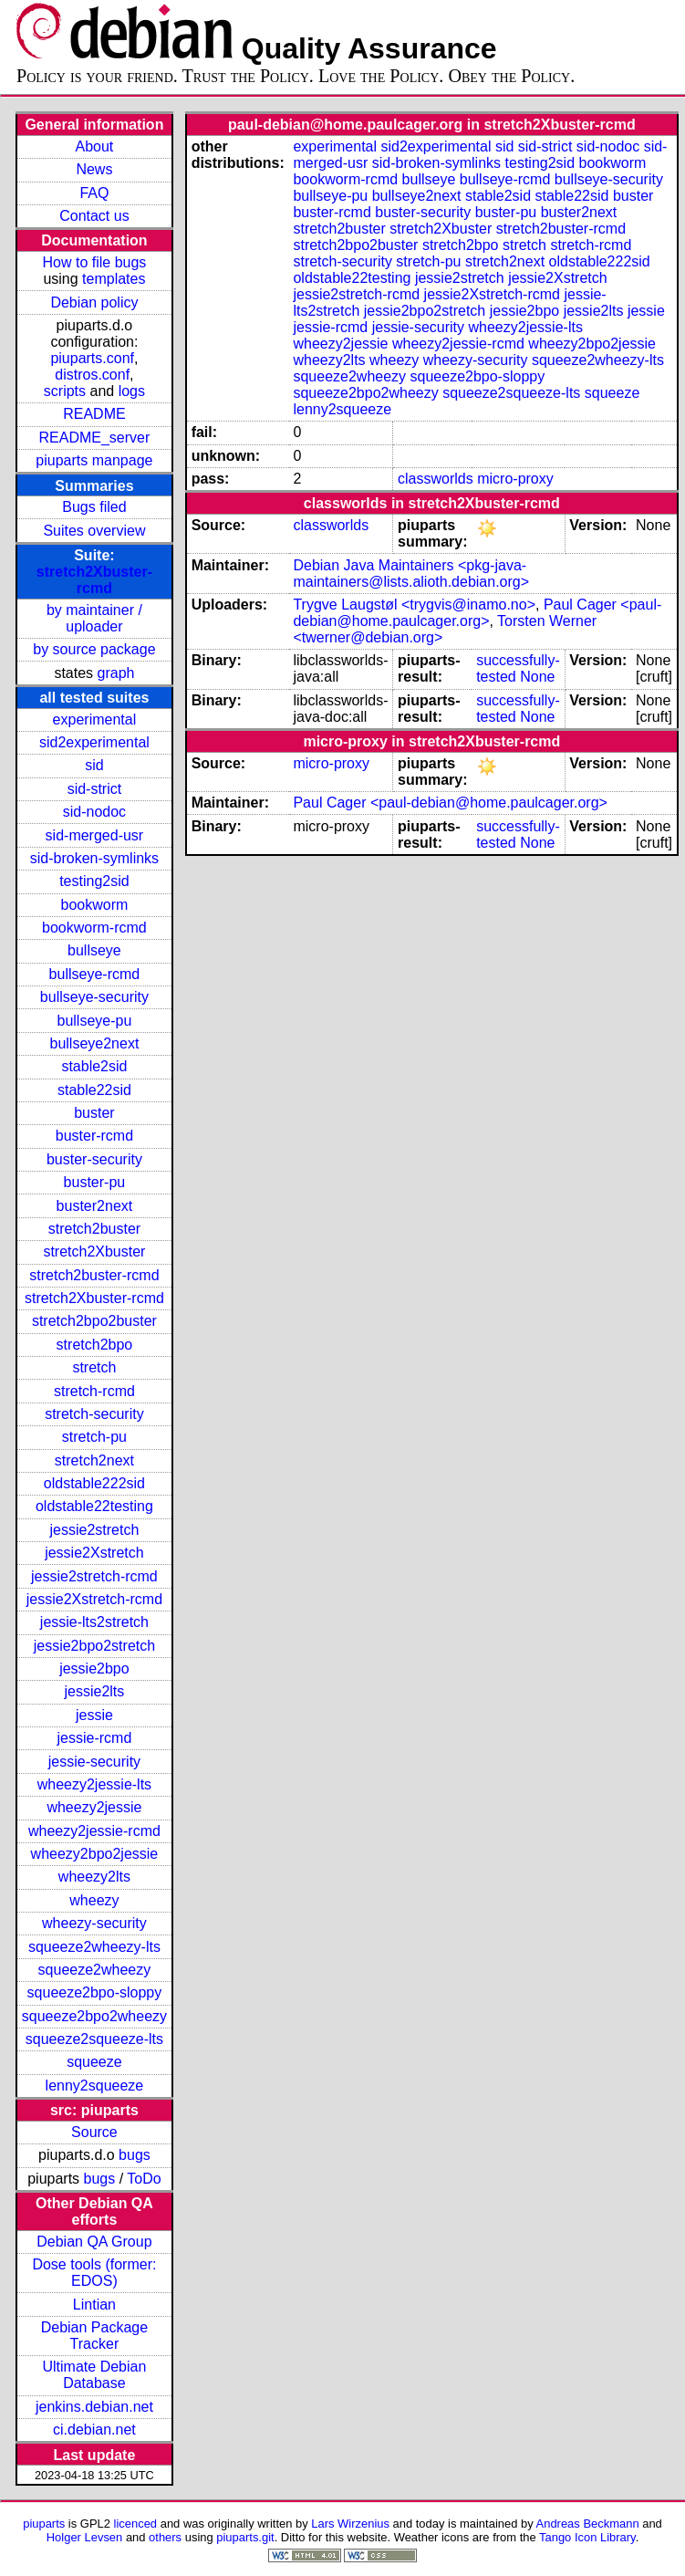 This screenshot has height=2576, width=685. I want to click on jenkins.debian.net, so click(94, 2406).